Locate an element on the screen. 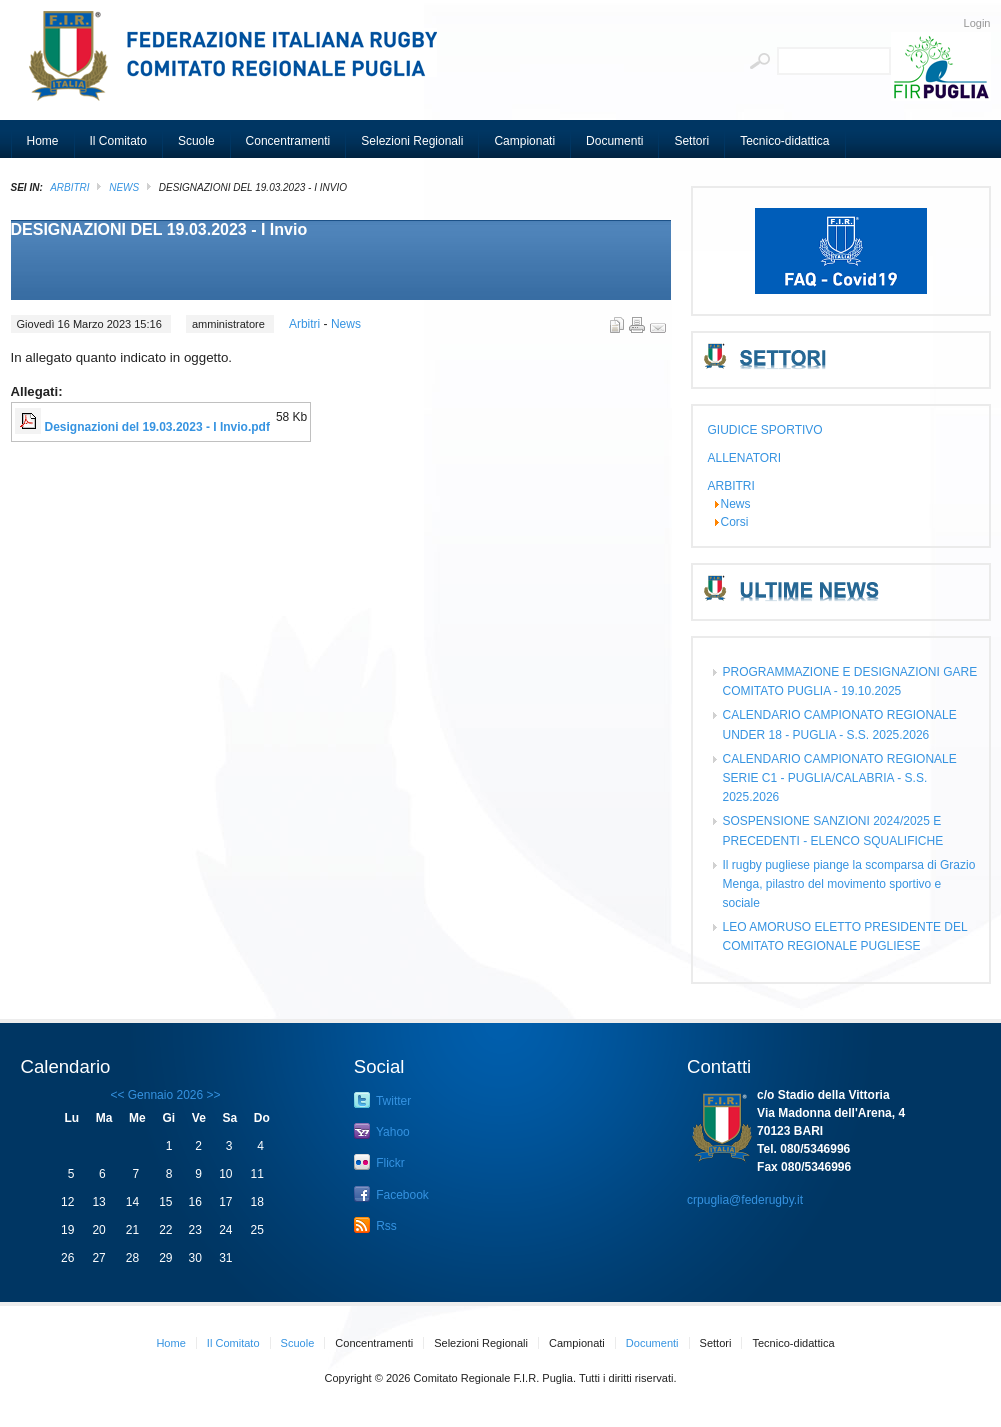  DESIGNAZIONI DEL 19.03.2023 - I Invio is located at coordinates (159, 229).